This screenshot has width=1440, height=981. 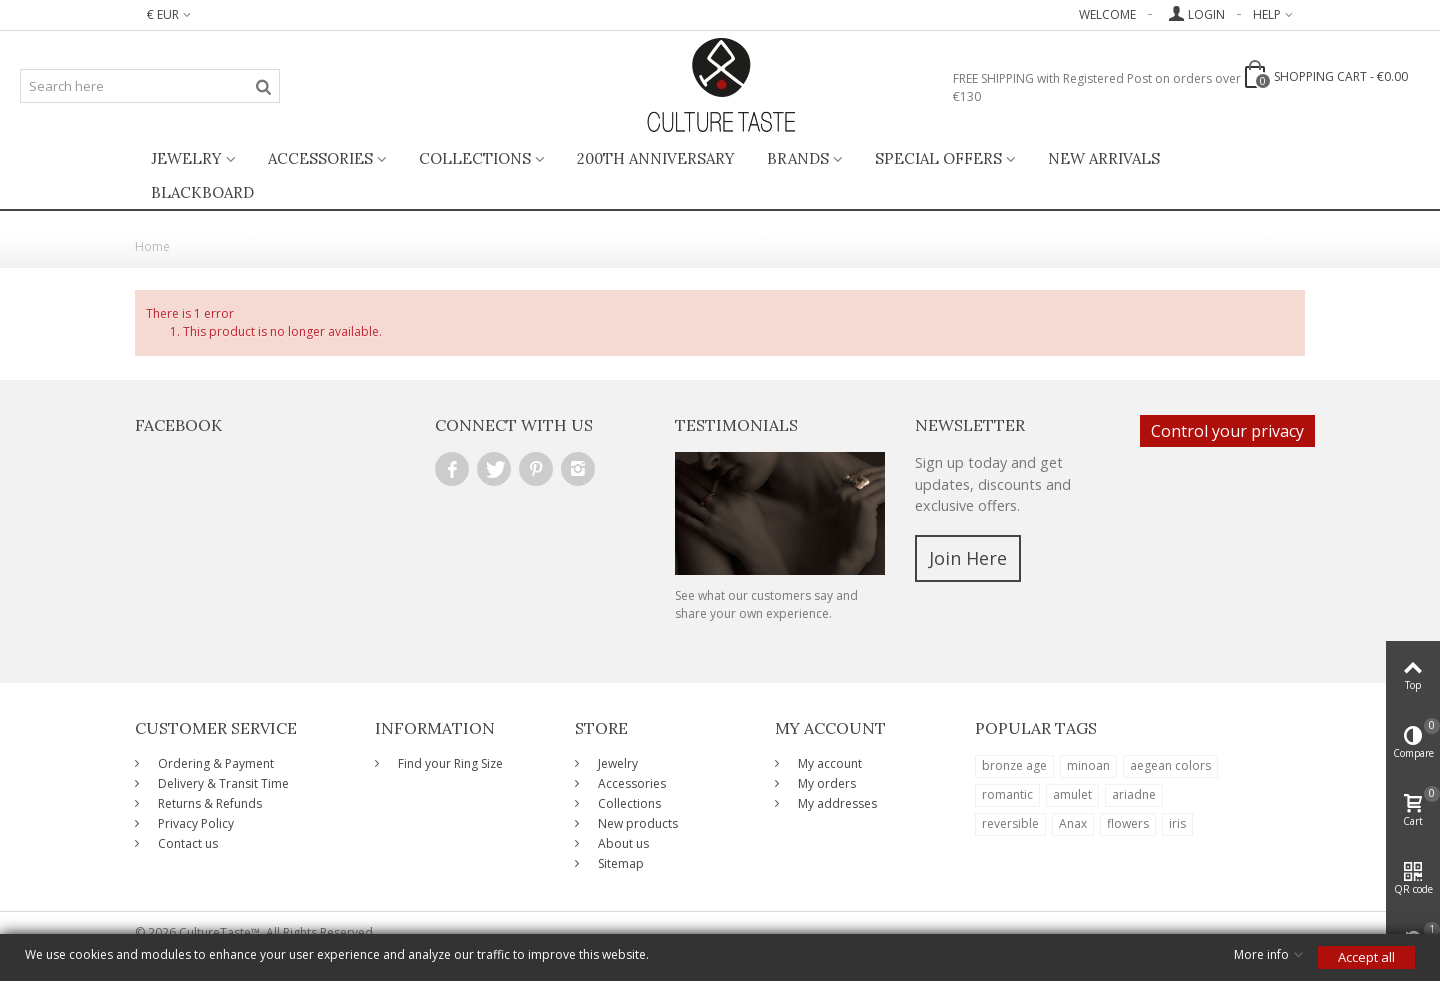 I want to click on Accessories, so click(x=320, y=158).